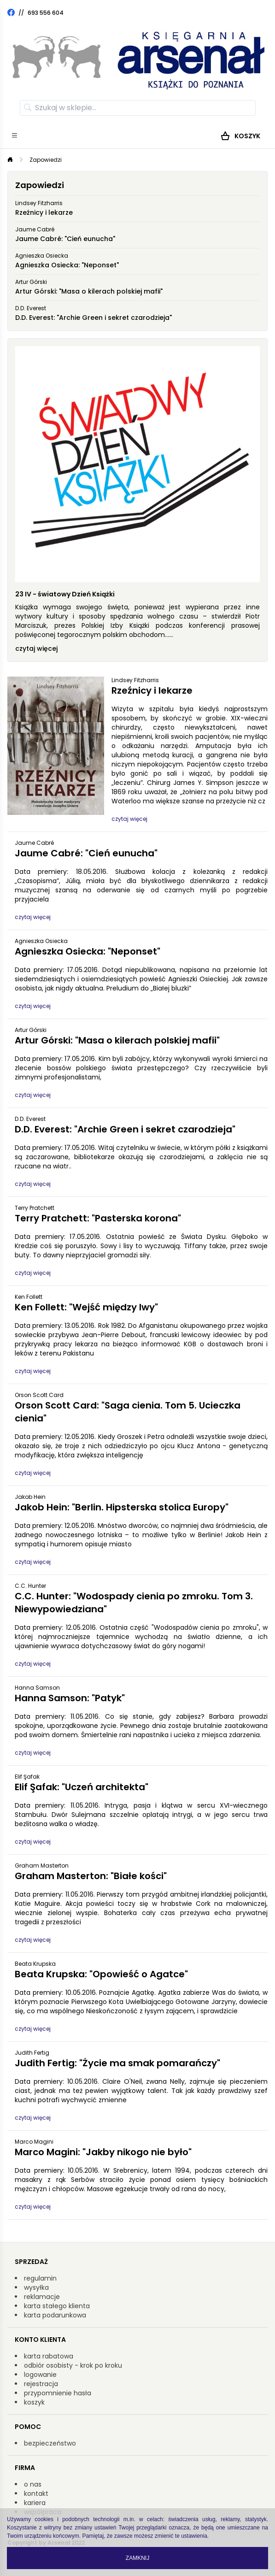 The width and height of the screenshot is (275, 2576). What do you see at coordinates (34, 2402) in the screenshot?
I see `koszyk` at bounding box center [34, 2402].